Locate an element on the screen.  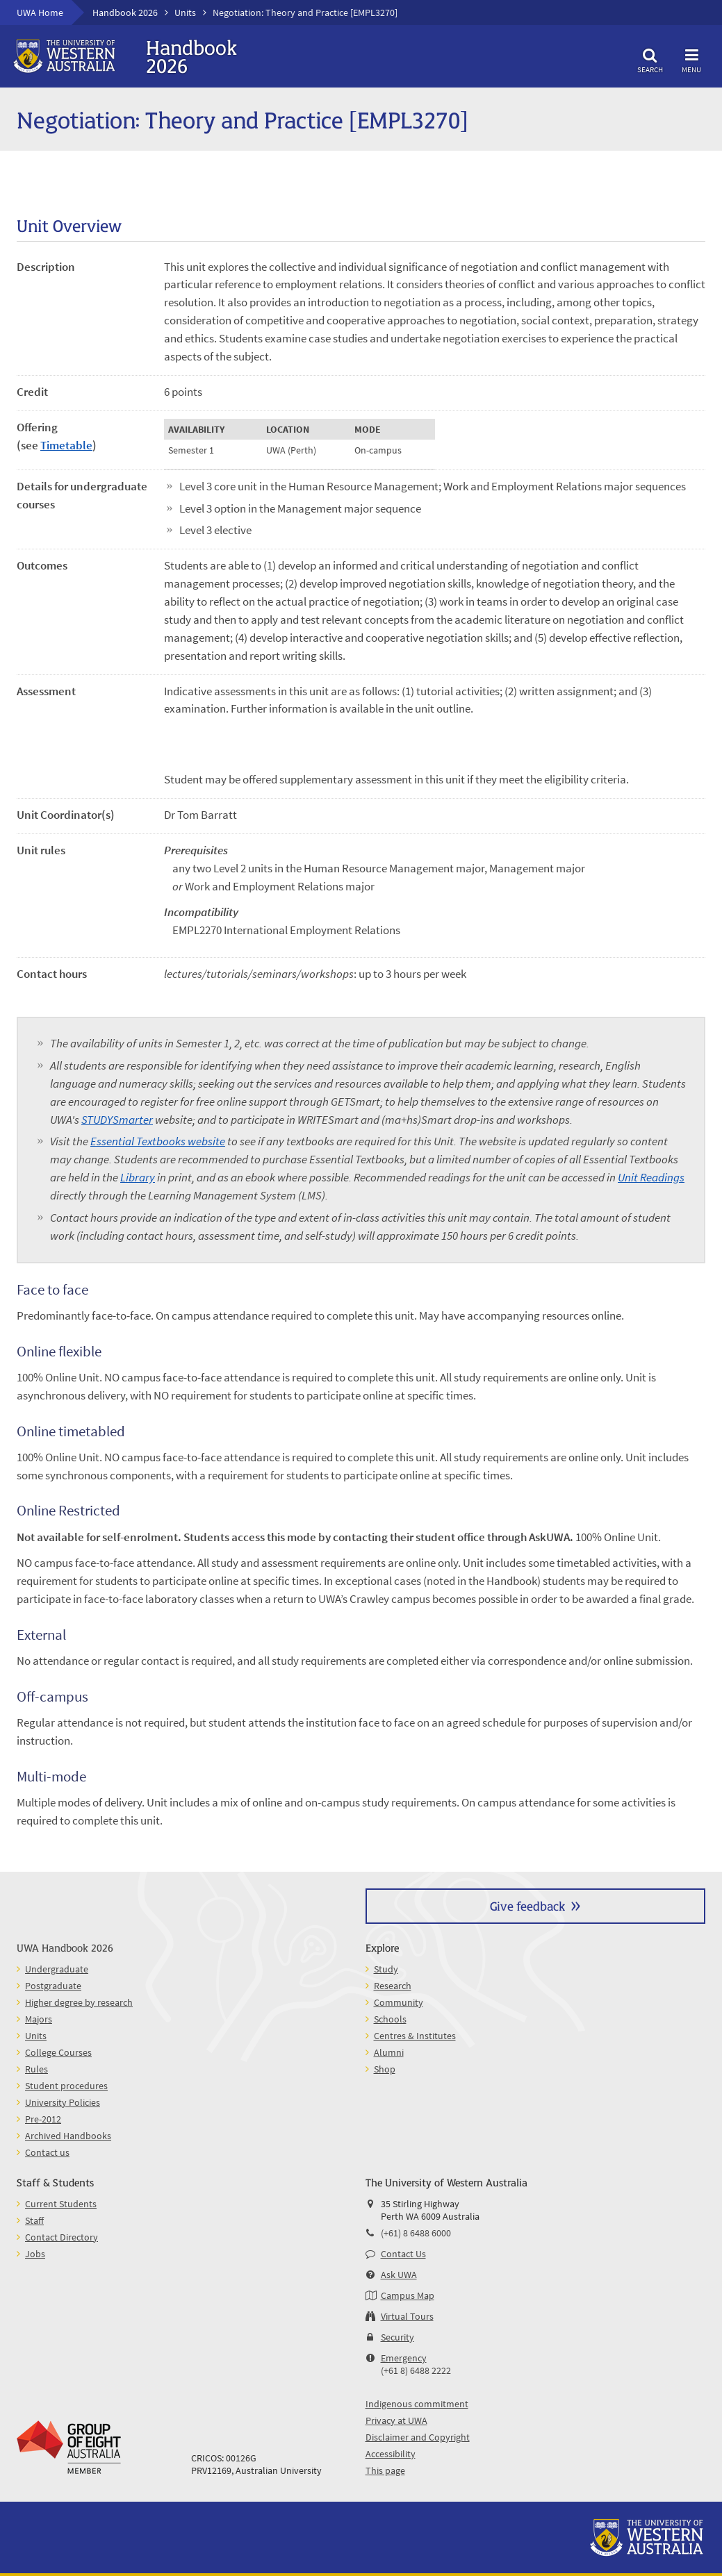
Staff is located at coordinates (34, 2220).